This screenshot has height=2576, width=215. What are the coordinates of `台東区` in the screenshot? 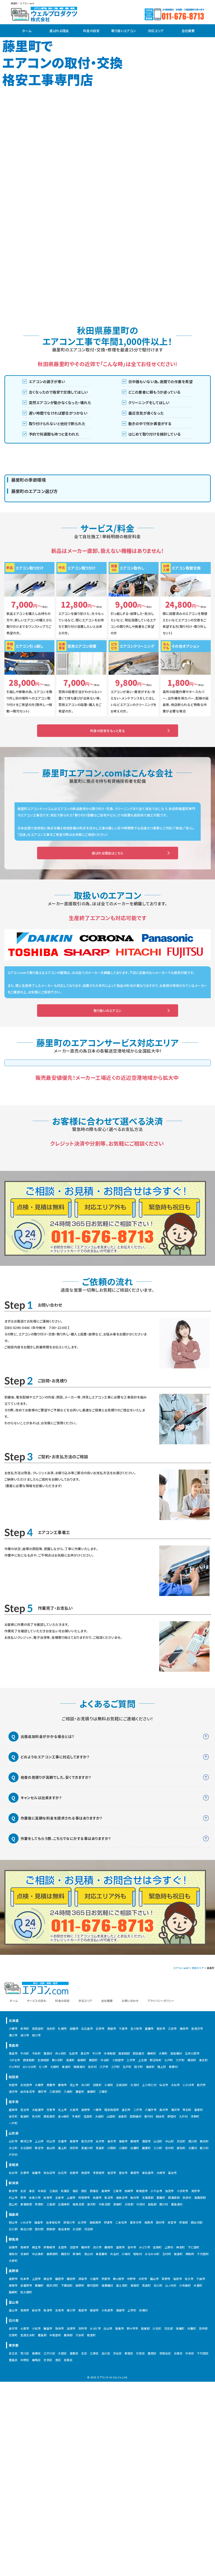 It's located at (178, 2528).